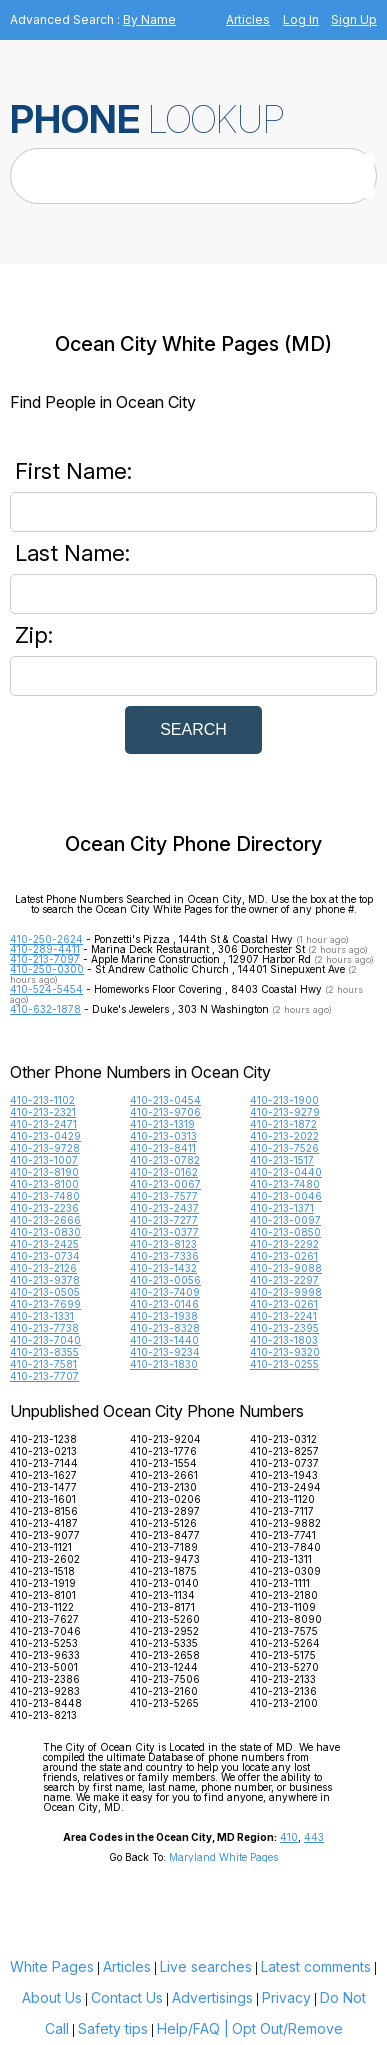  What do you see at coordinates (46, 989) in the screenshot?
I see `410-524-5454` at bounding box center [46, 989].